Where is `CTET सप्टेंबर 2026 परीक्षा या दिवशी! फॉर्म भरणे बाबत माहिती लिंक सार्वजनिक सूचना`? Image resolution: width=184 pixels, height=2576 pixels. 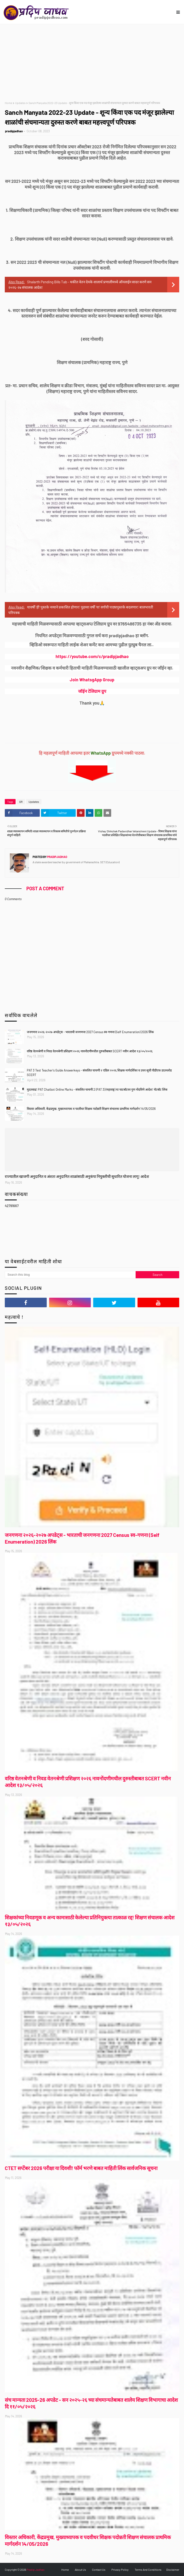
CTET सप्टेंबर 2026 परीक्षा या दिवशी! फॉर्म भरणे बाबत माहिती लिंक सार्वजनिक सूचना is located at coordinates (81, 2168).